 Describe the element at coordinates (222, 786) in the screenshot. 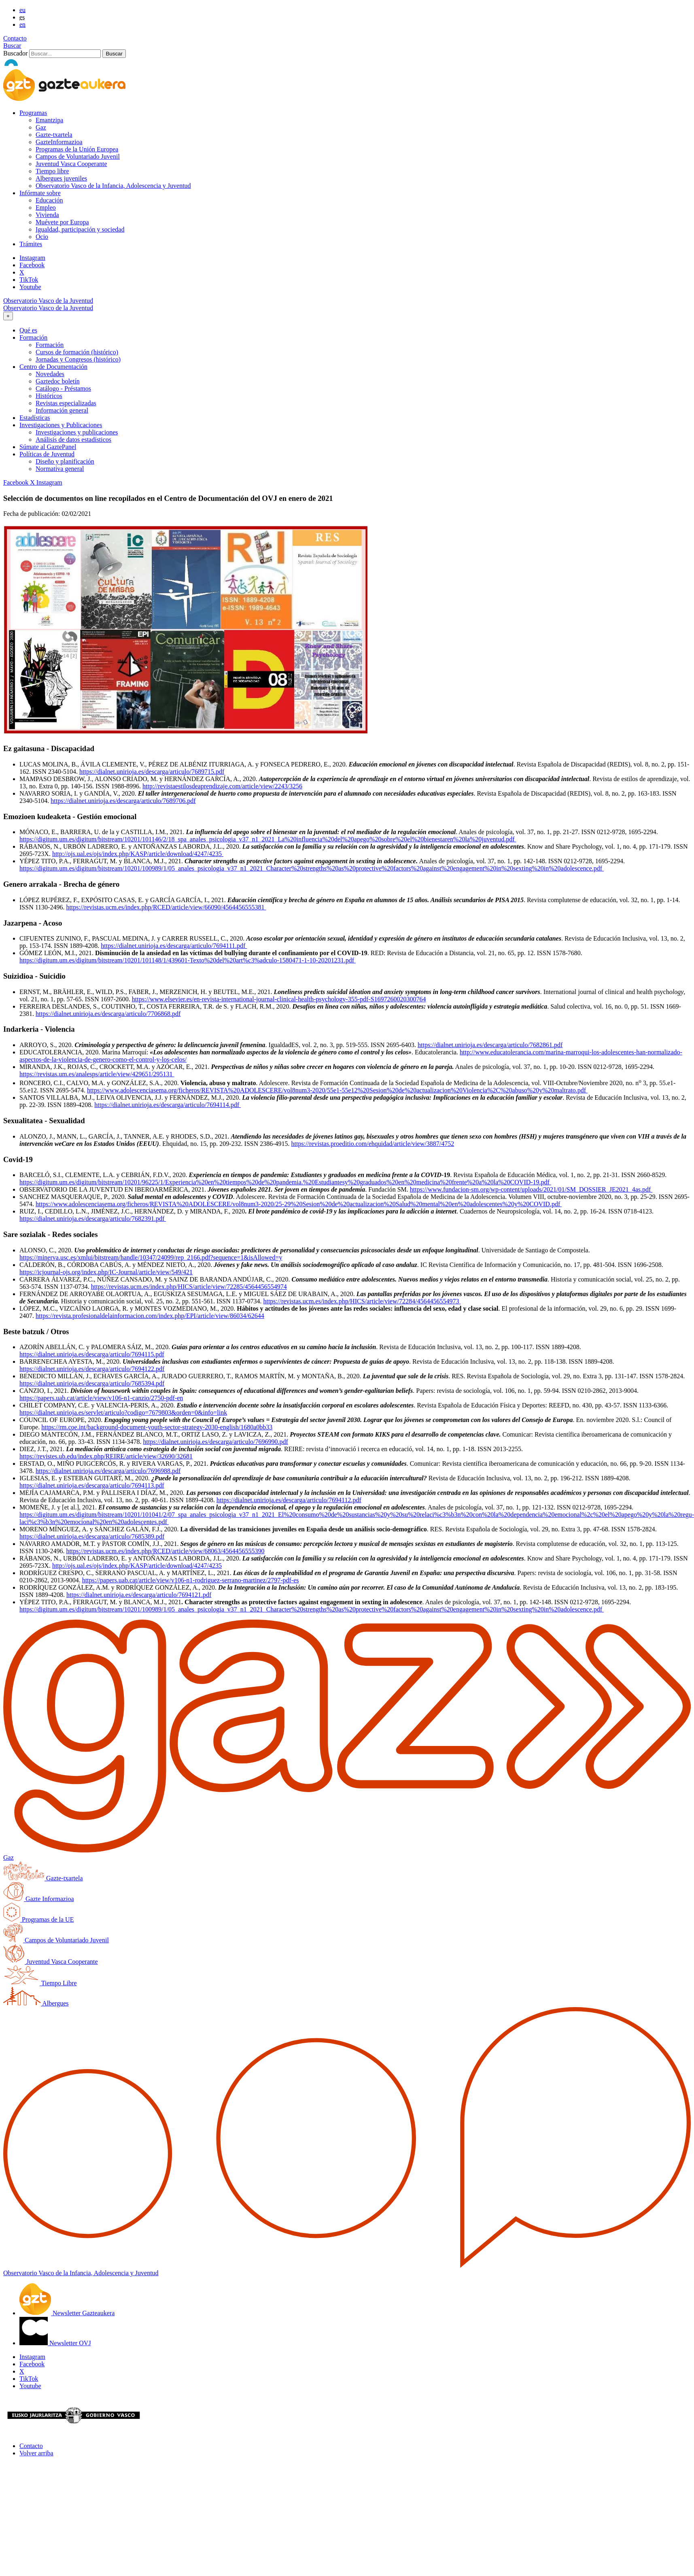

I see `http://revistaestilosdeaprendizaje.com/article/view/2243/3256` at that location.